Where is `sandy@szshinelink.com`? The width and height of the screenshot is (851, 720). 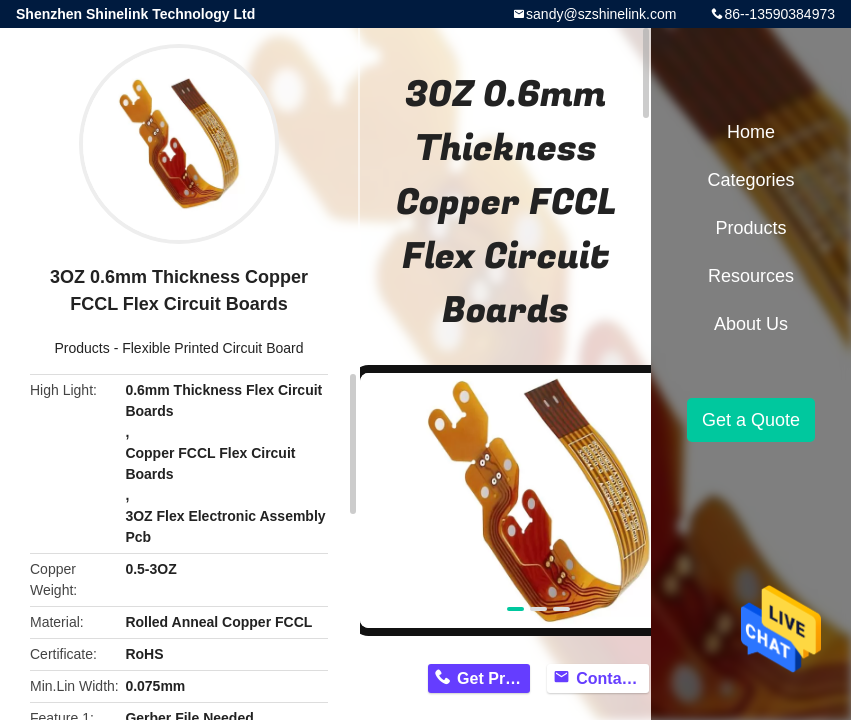 sandy@szshinelink.com is located at coordinates (601, 14).